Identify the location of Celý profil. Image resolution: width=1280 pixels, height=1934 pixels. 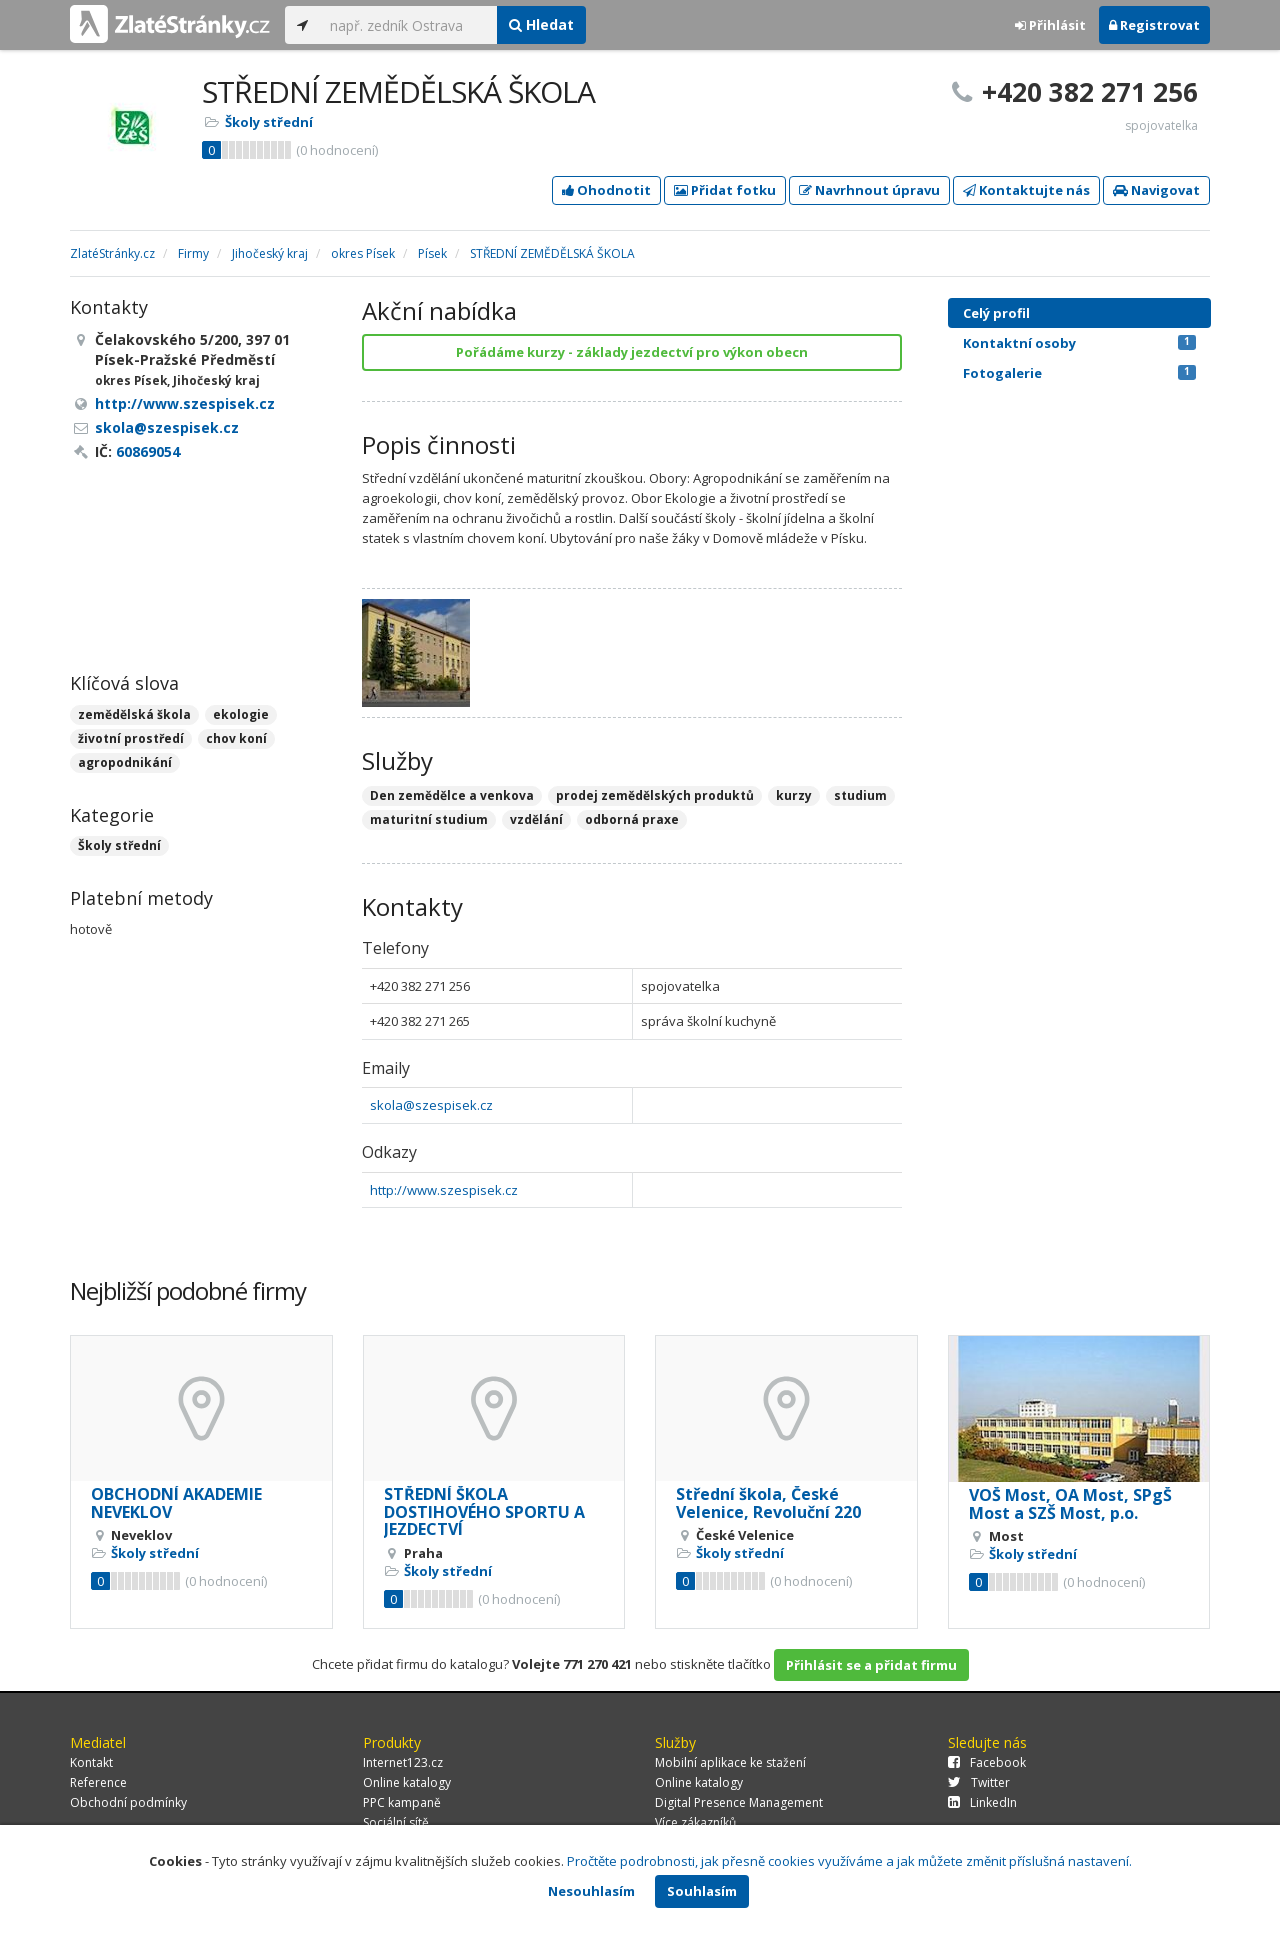
(996, 313).